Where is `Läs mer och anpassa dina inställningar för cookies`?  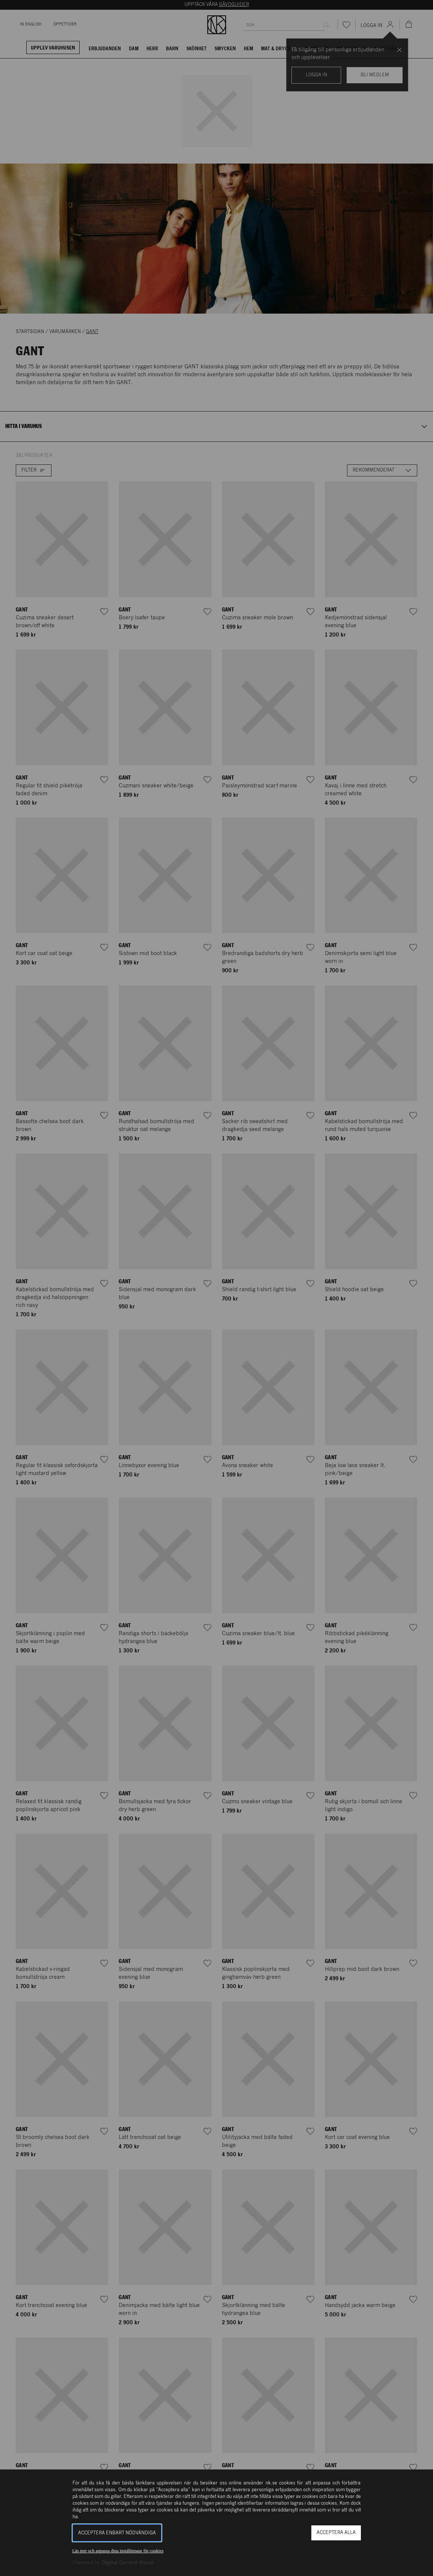 Läs mer och anpassa dina inställningar för cookies is located at coordinates (118, 2550).